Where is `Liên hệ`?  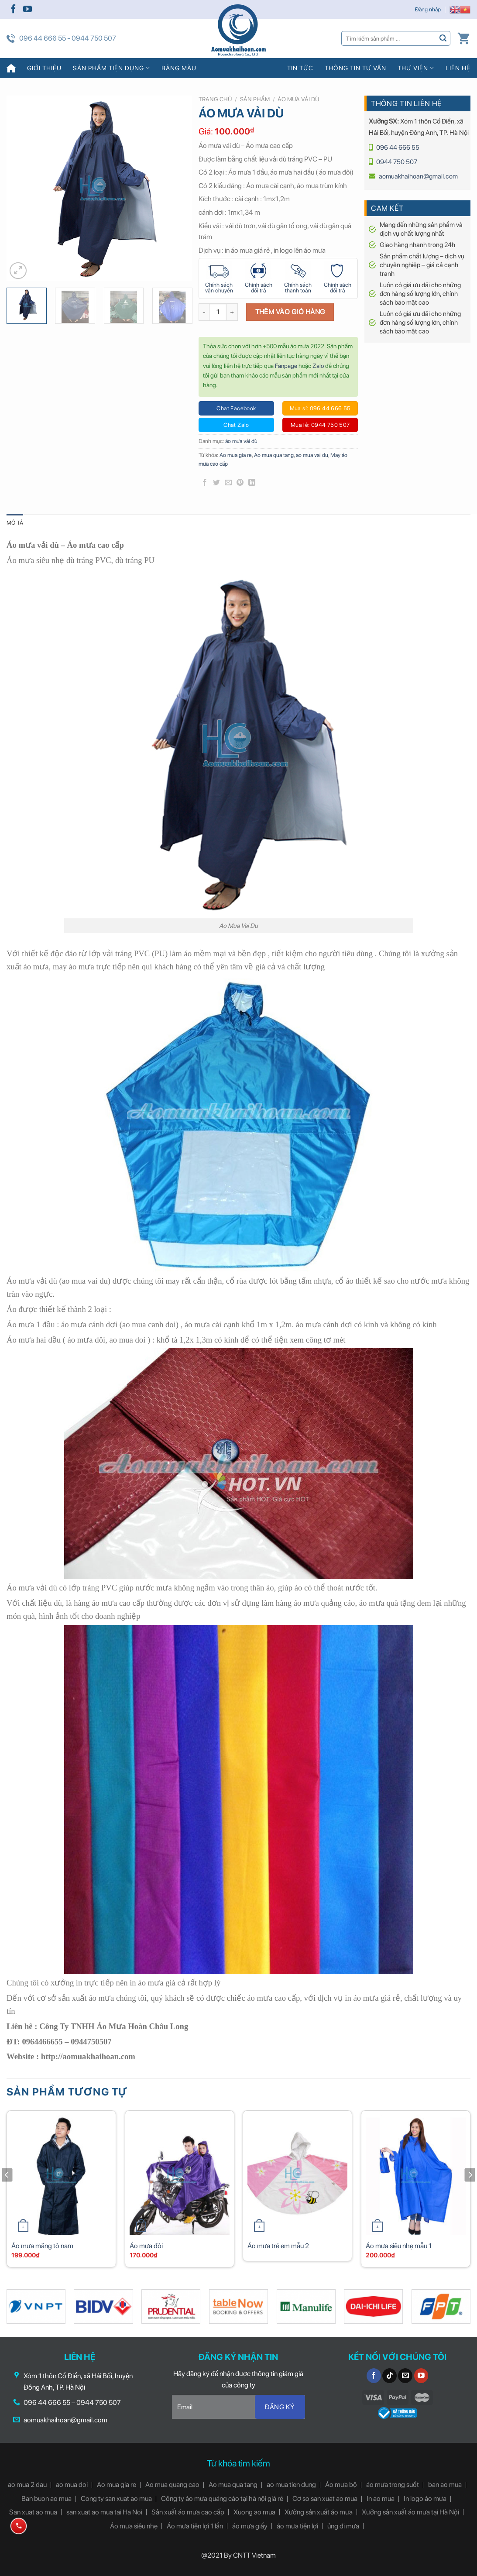 Liên hệ is located at coordinates (458, 68).